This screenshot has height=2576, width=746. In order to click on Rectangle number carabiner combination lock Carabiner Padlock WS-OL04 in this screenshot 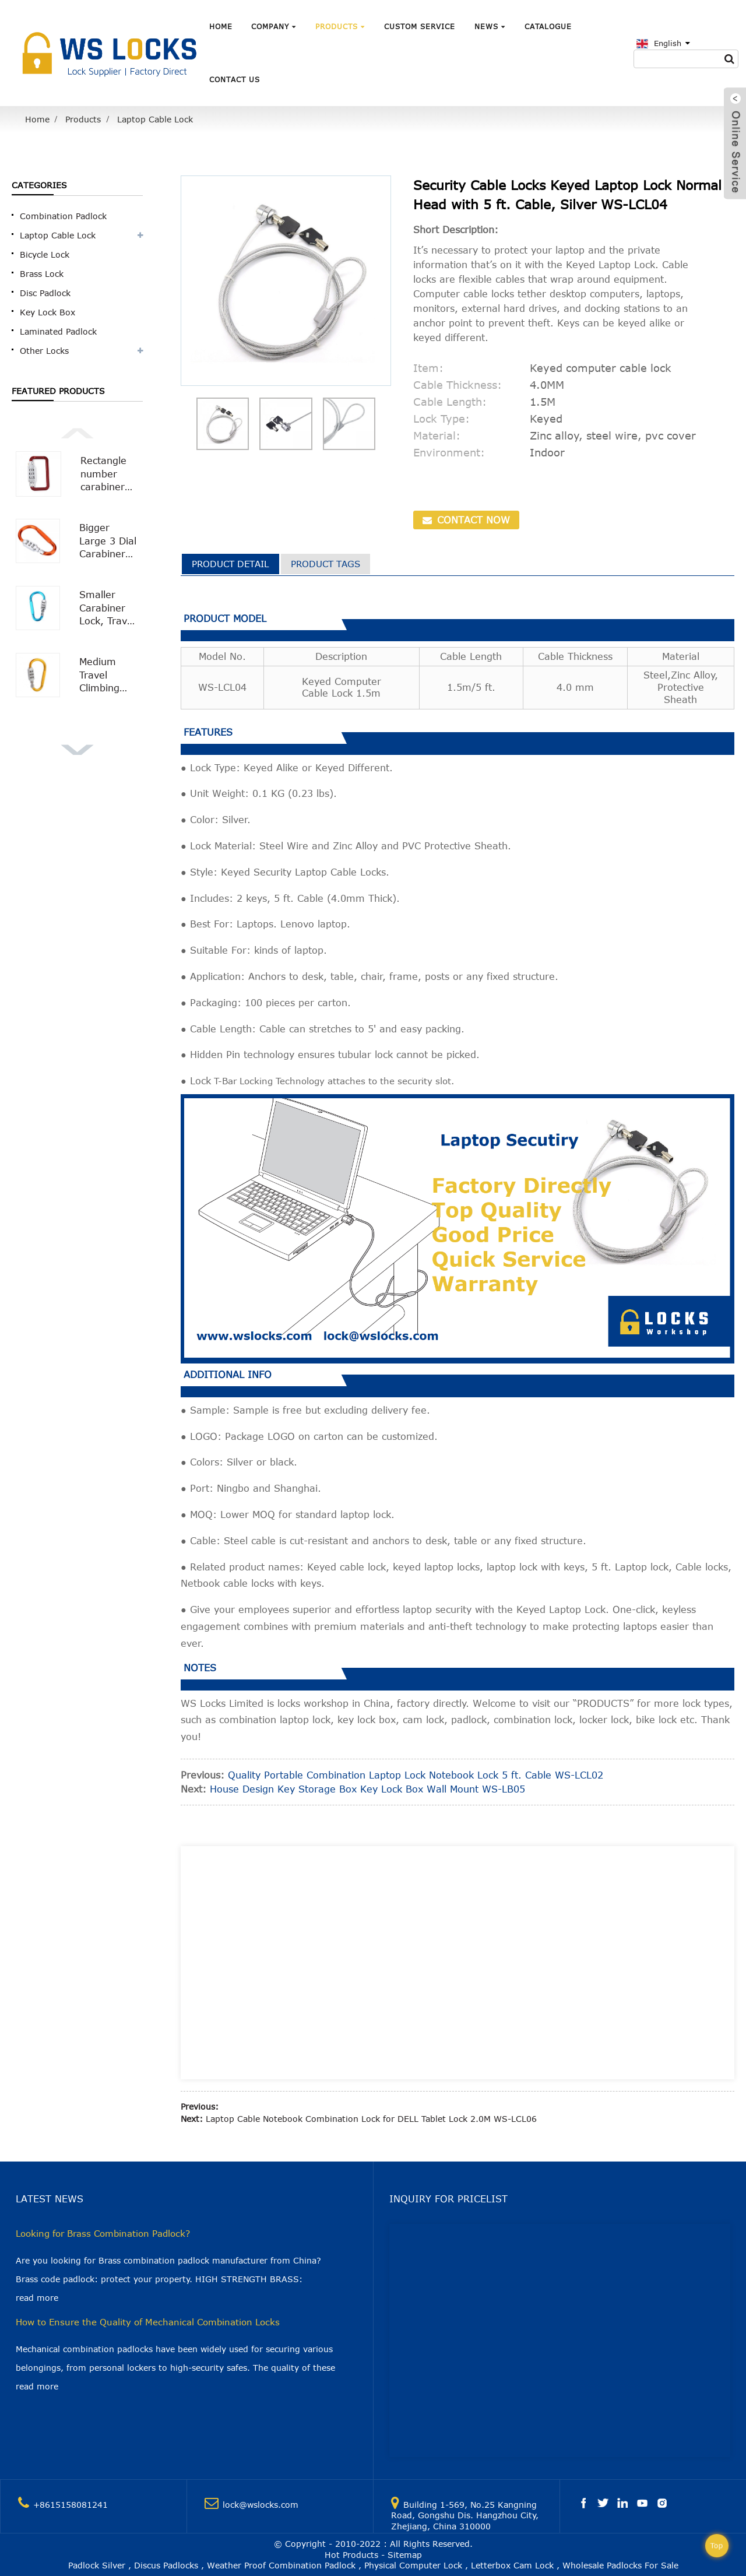, I will do `click(109, 474)`.